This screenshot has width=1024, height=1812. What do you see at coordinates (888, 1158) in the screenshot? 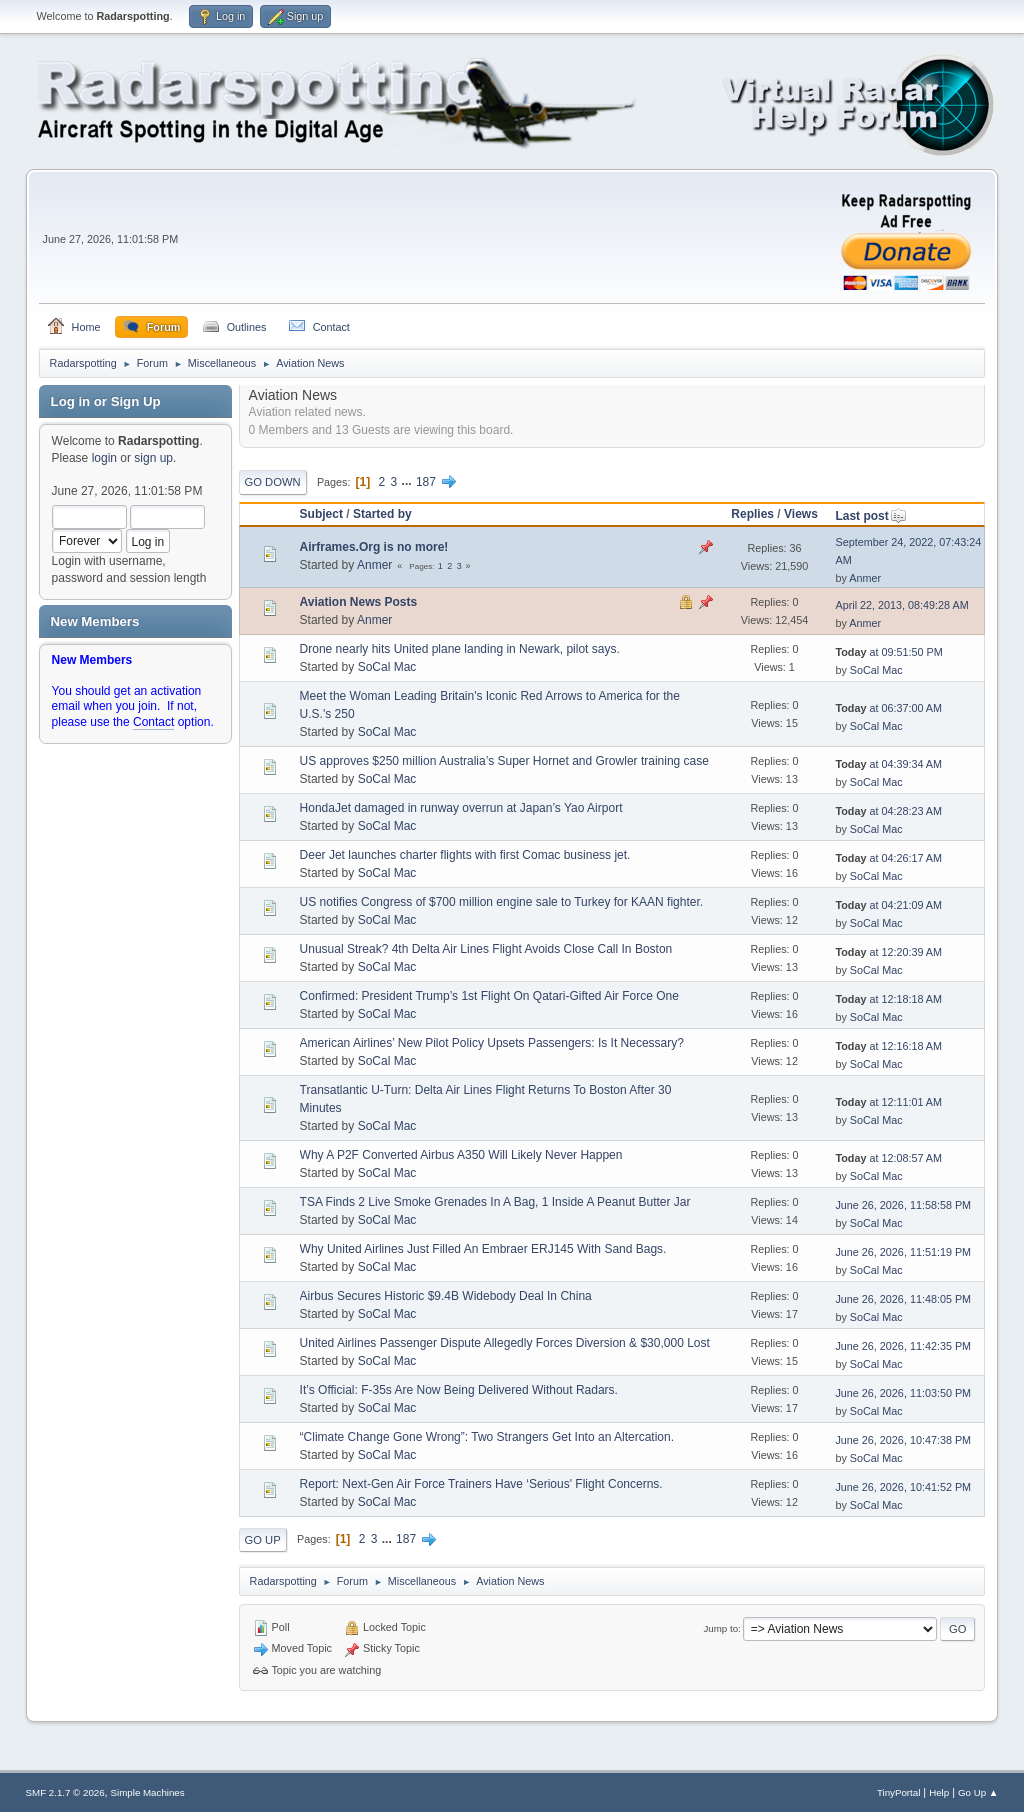
I see `at 12:08:57 AM` at bounding box center [888, 1158].